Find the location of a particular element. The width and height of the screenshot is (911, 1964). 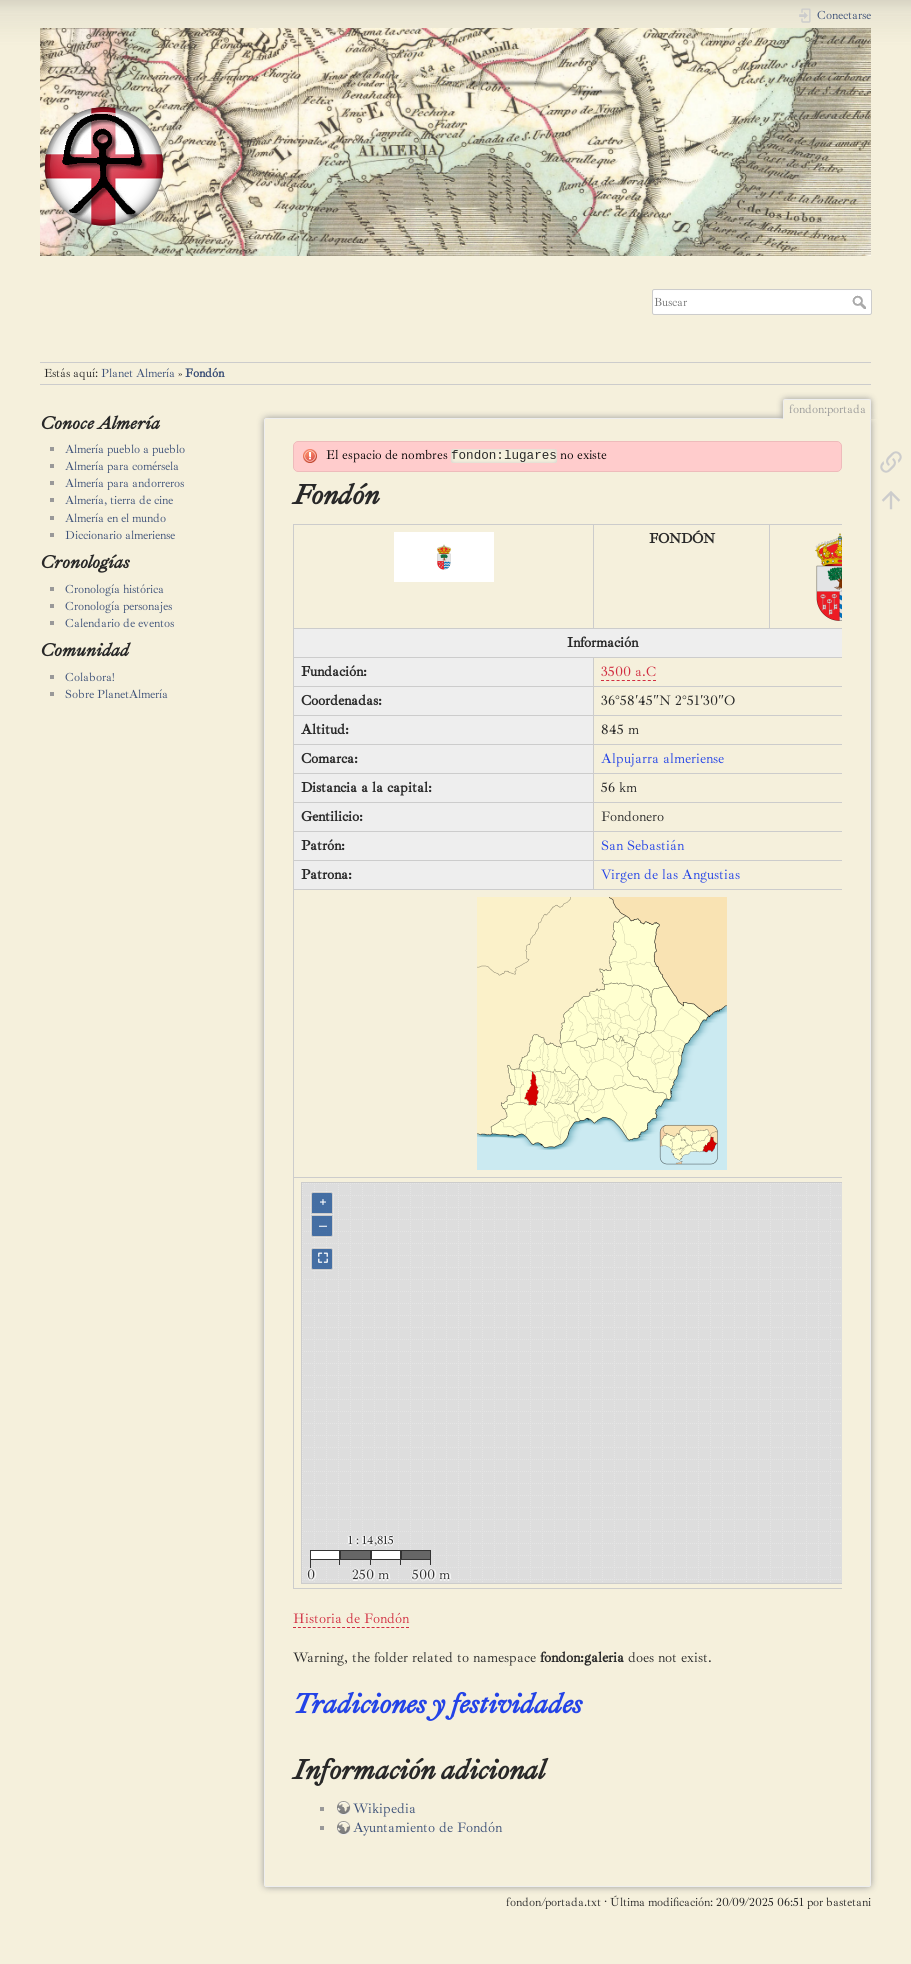

Almería para andorreros is located at coordinates (124, 483).